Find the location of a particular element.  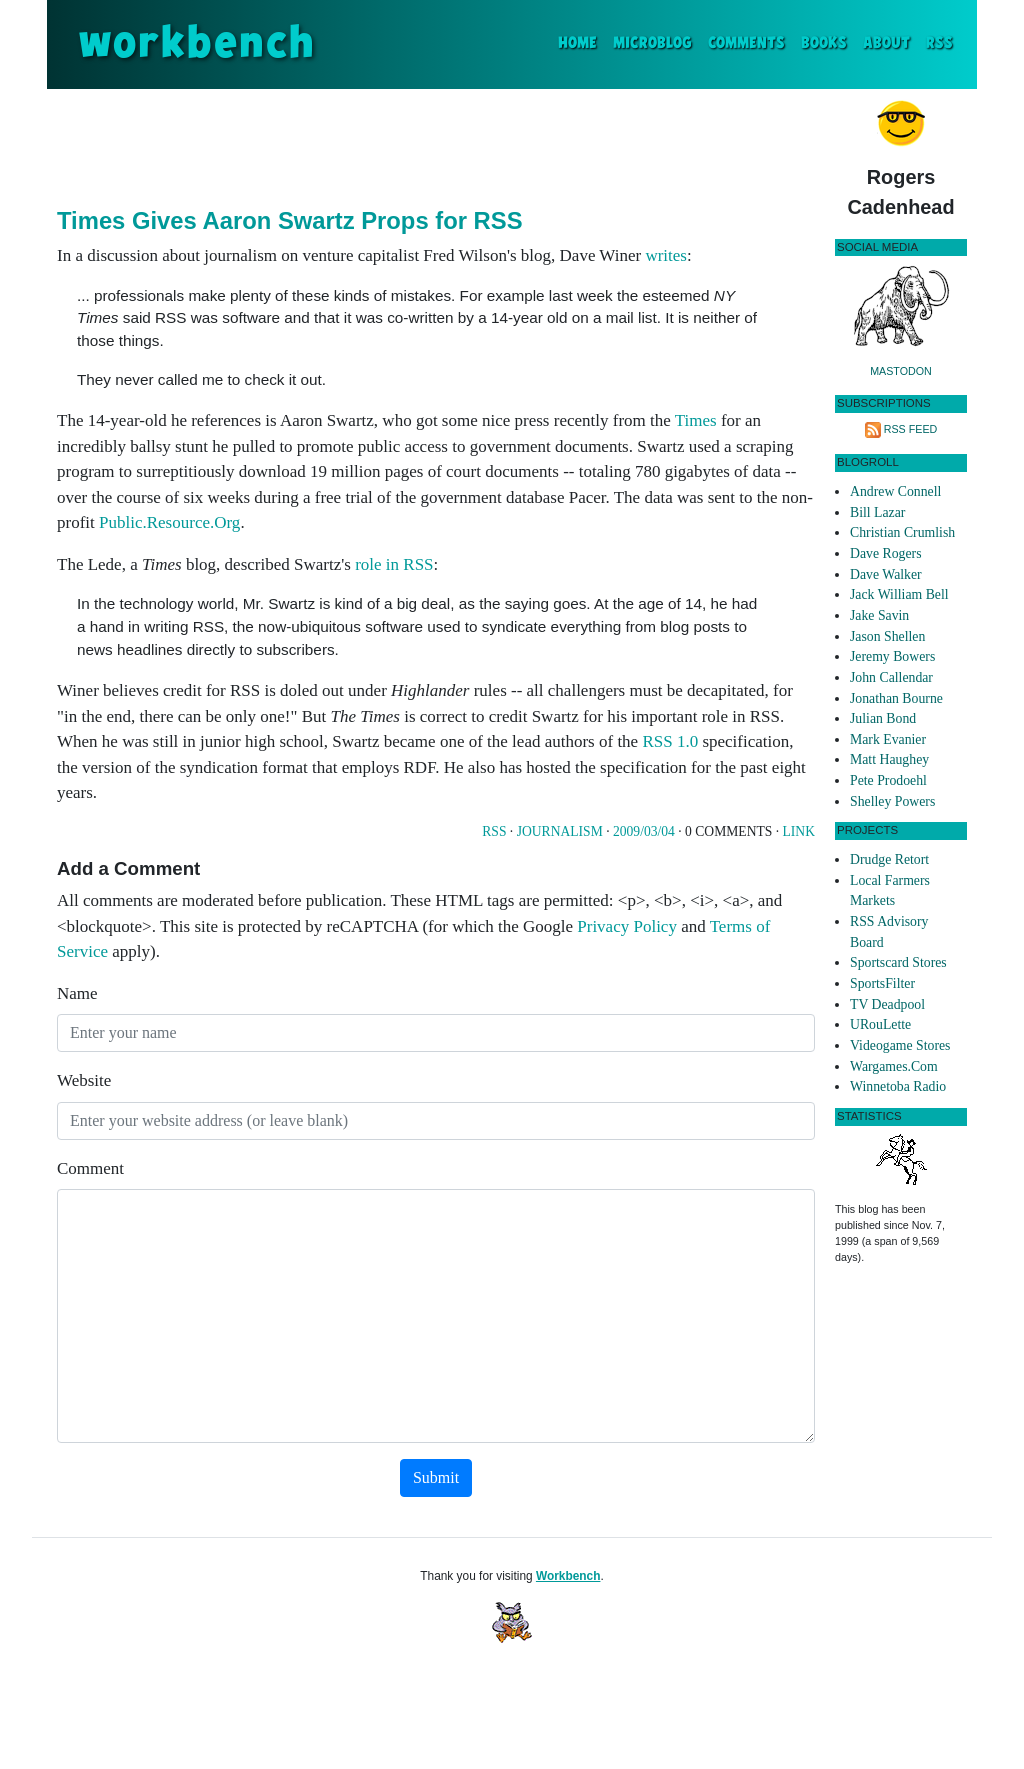

Rss is located at coordinates (494, 831).